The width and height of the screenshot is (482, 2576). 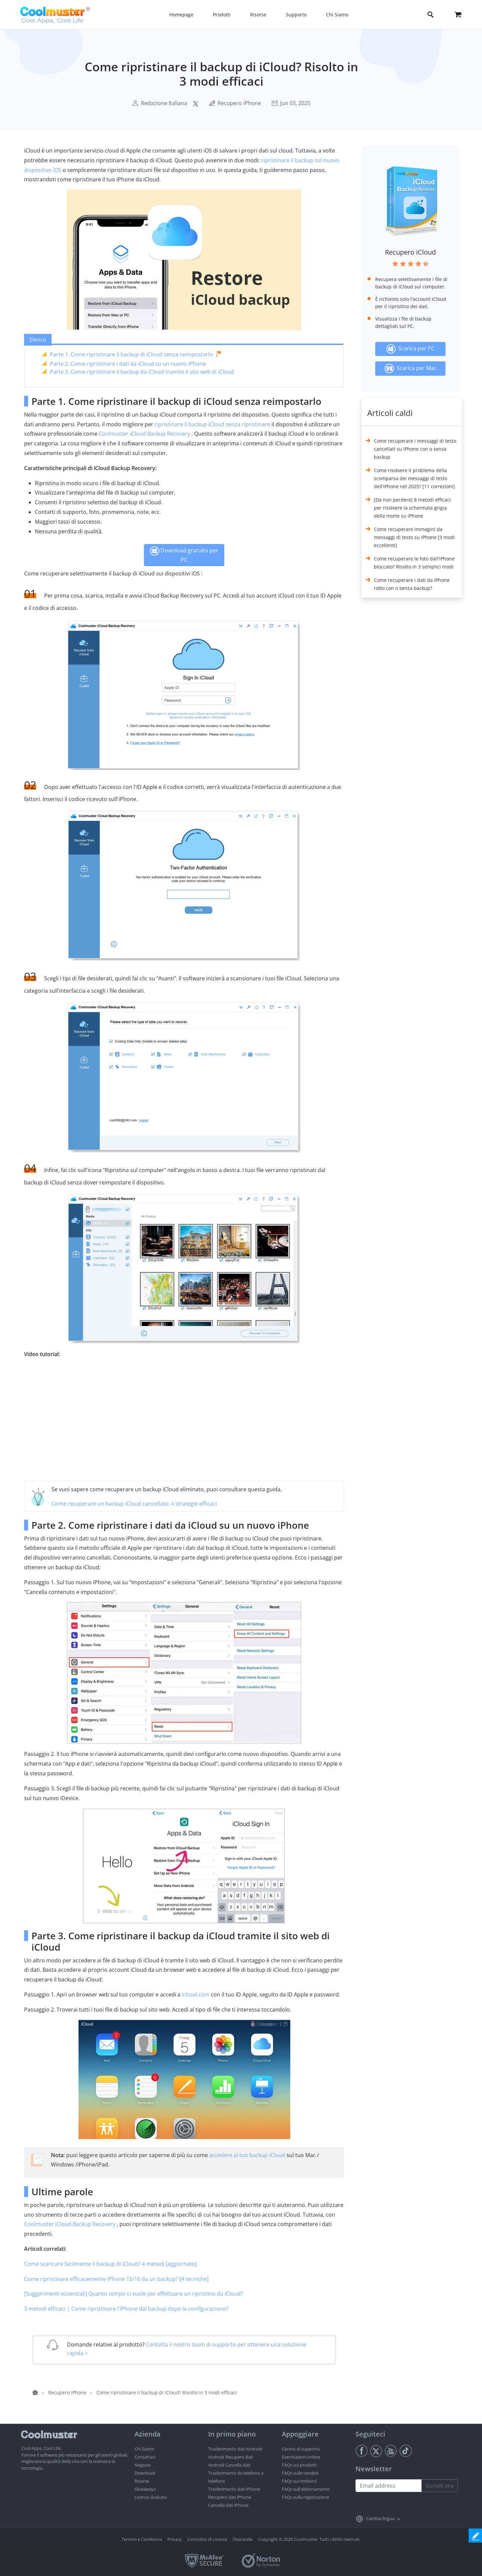 I want to click on Android Cancella dati, so click(x=229, y=2465).